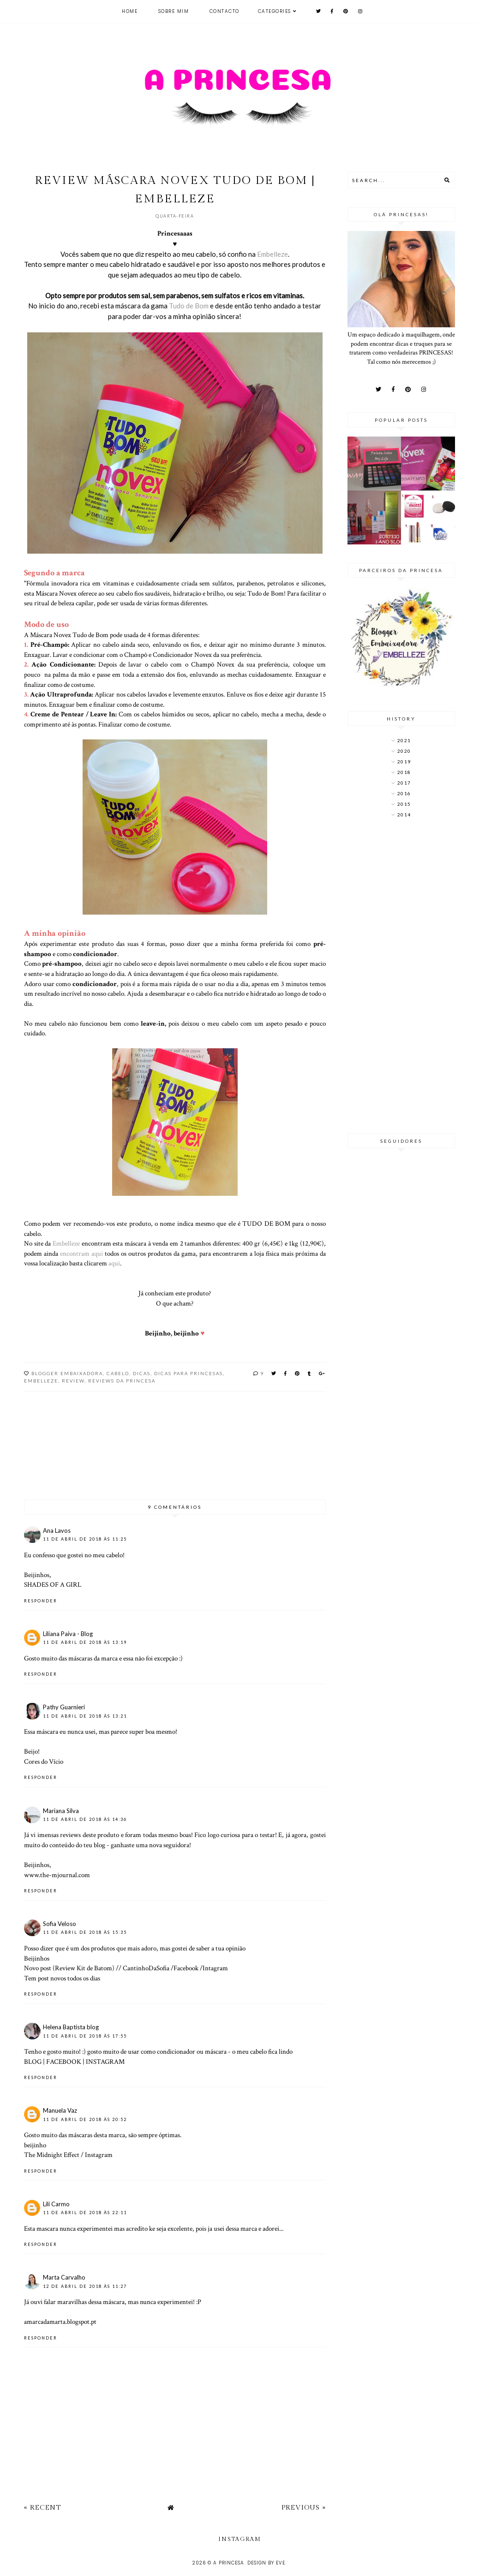 The width and height of the screenshot is (479, 2576). What do you see at coordinates (85, 2119) in the screenshot?
I see `11 de abril de 2018 às 20:52` at bounding box center [85, 2119].